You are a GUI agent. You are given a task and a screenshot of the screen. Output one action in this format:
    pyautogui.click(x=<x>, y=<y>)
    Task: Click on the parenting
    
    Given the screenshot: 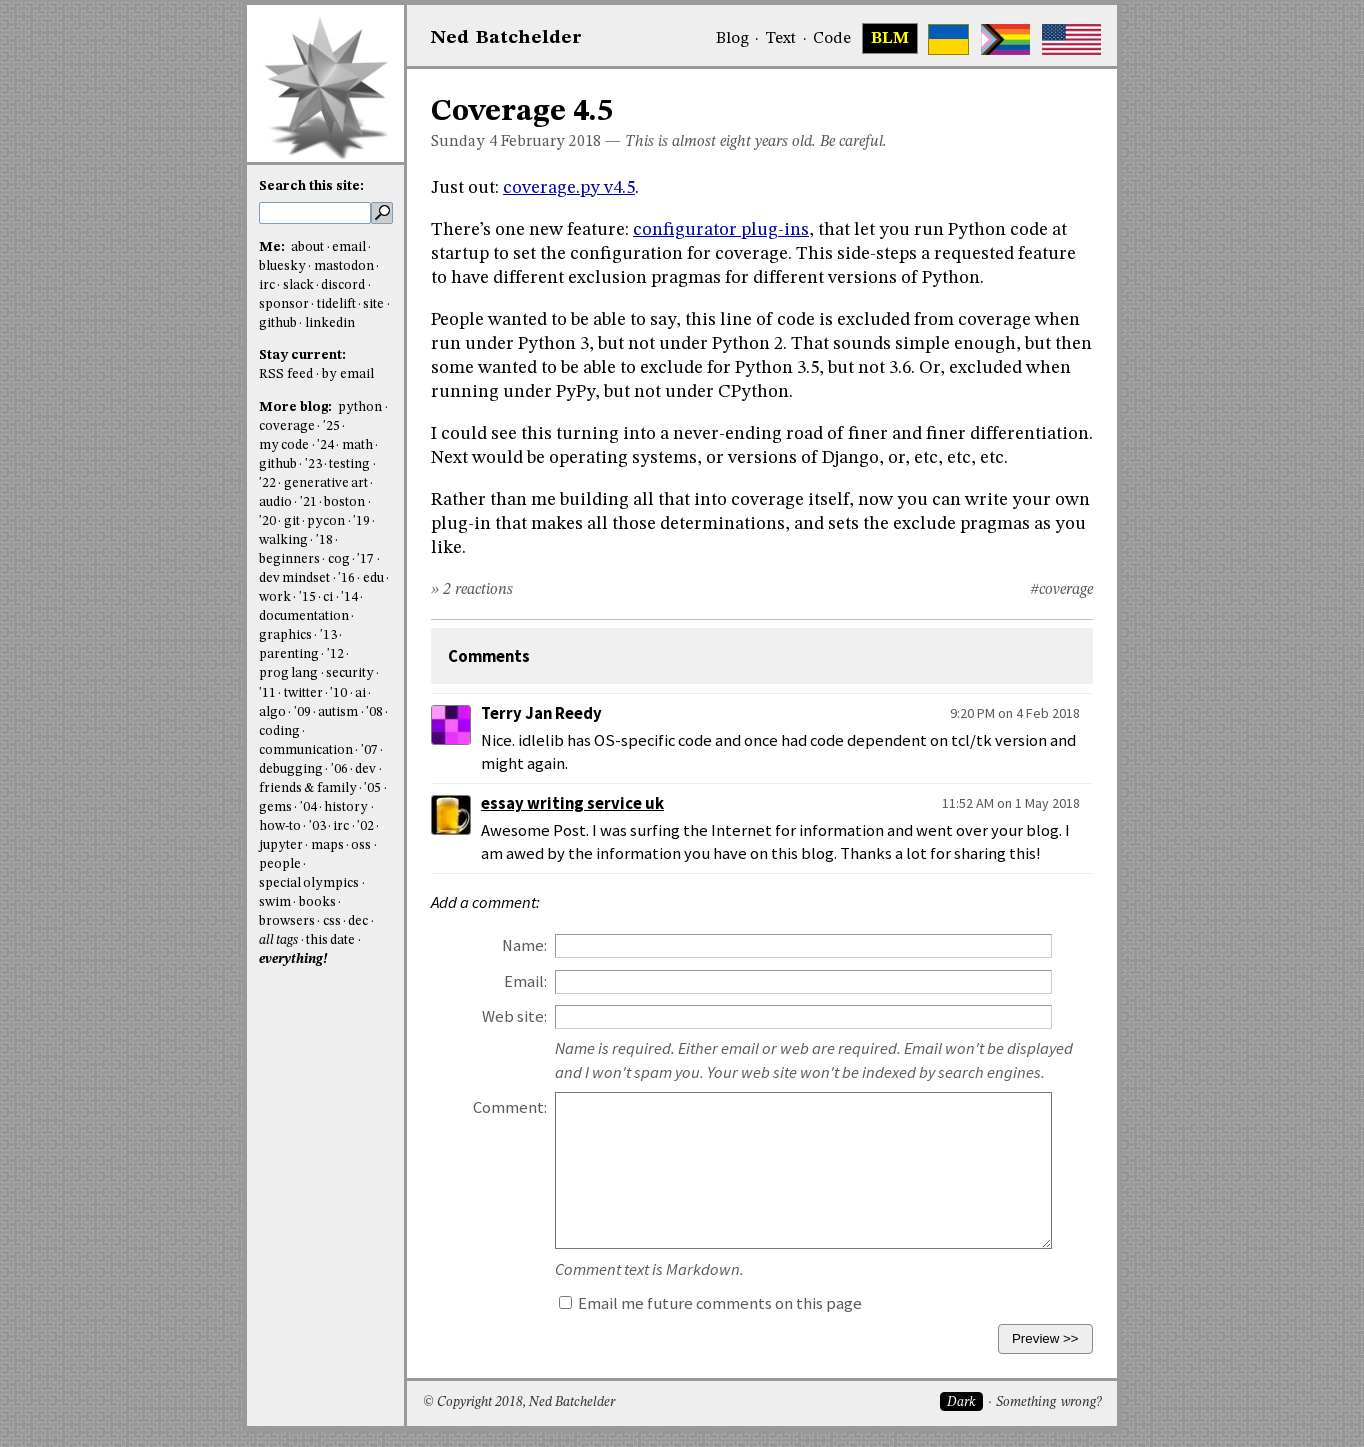 What is the action you would take?
    pyautogui.click(x=289, y=654)
    